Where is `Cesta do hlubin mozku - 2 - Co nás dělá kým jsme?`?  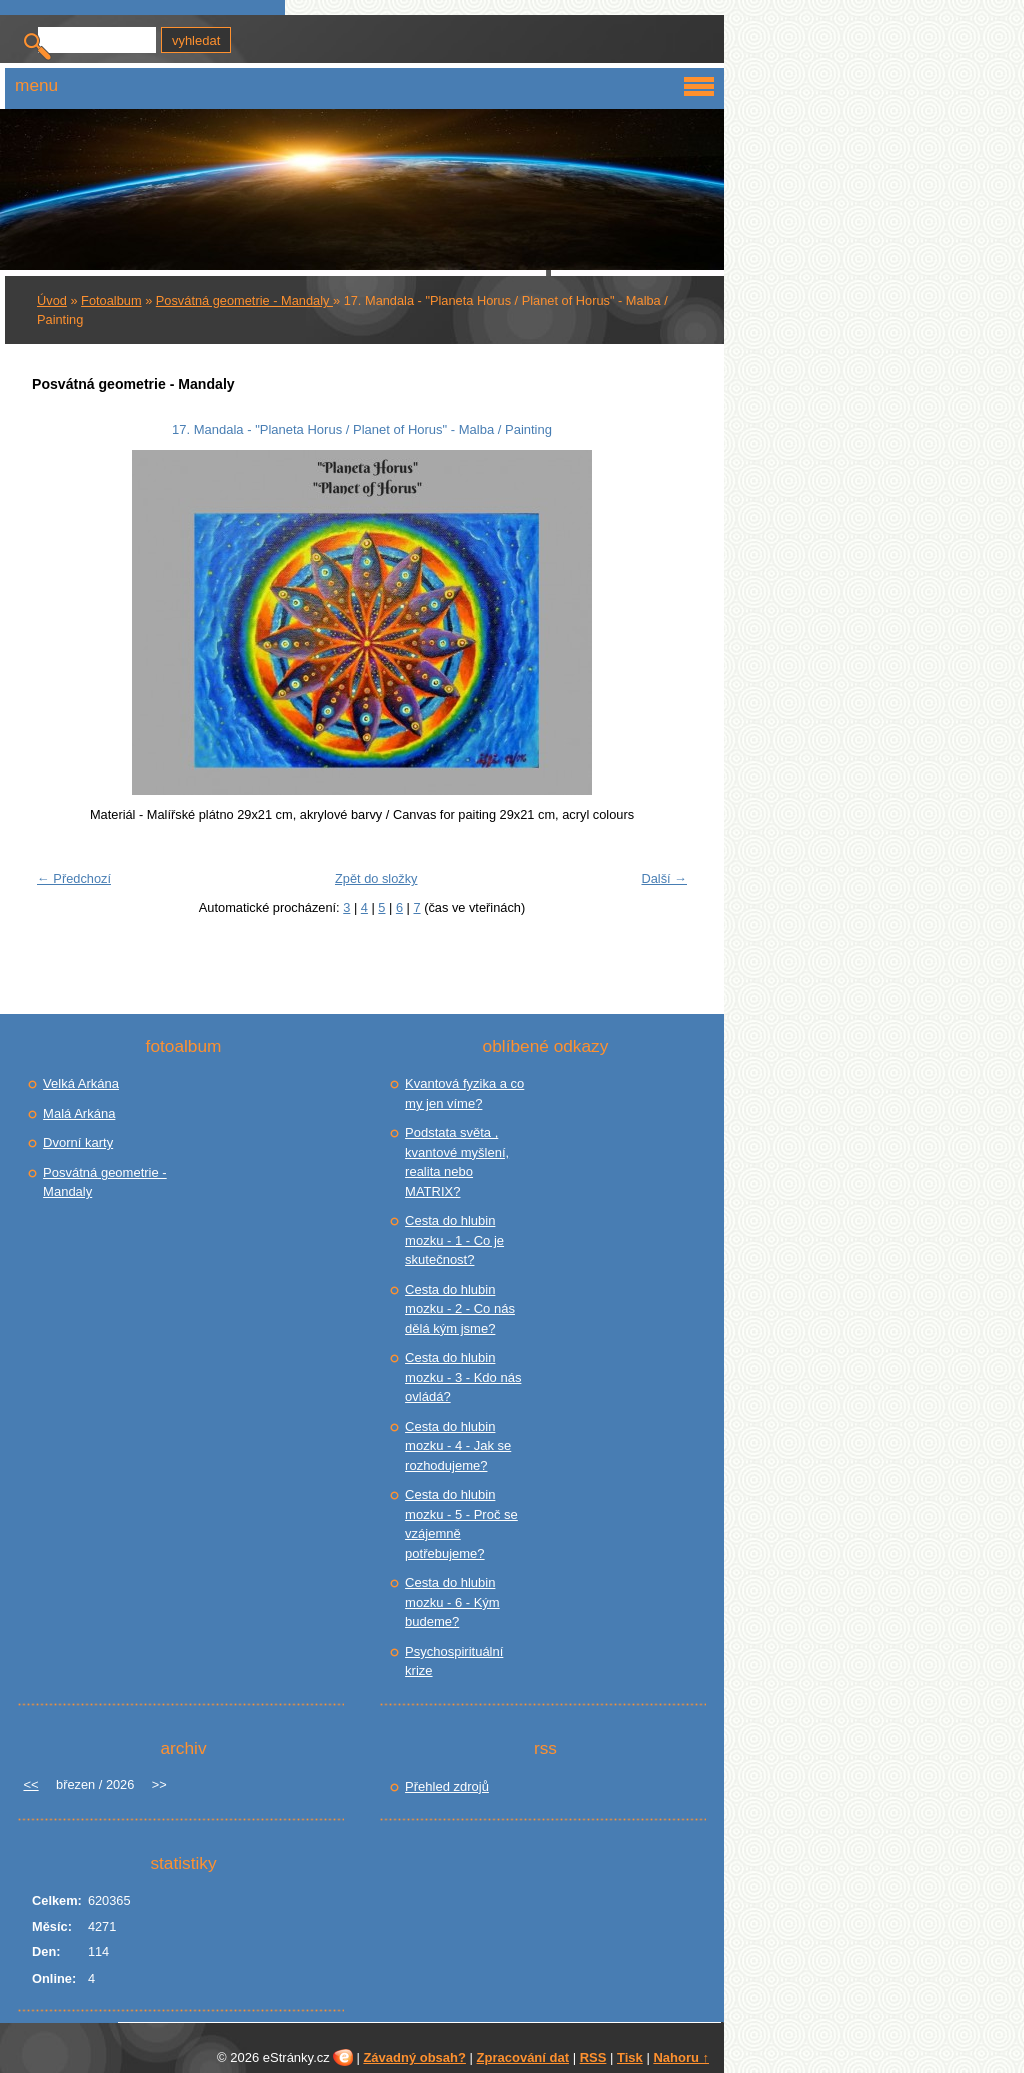 Cesta do hlubin mozku - 2 - Co nás dělá kým jsme? is located at coordinates (460, 1309).